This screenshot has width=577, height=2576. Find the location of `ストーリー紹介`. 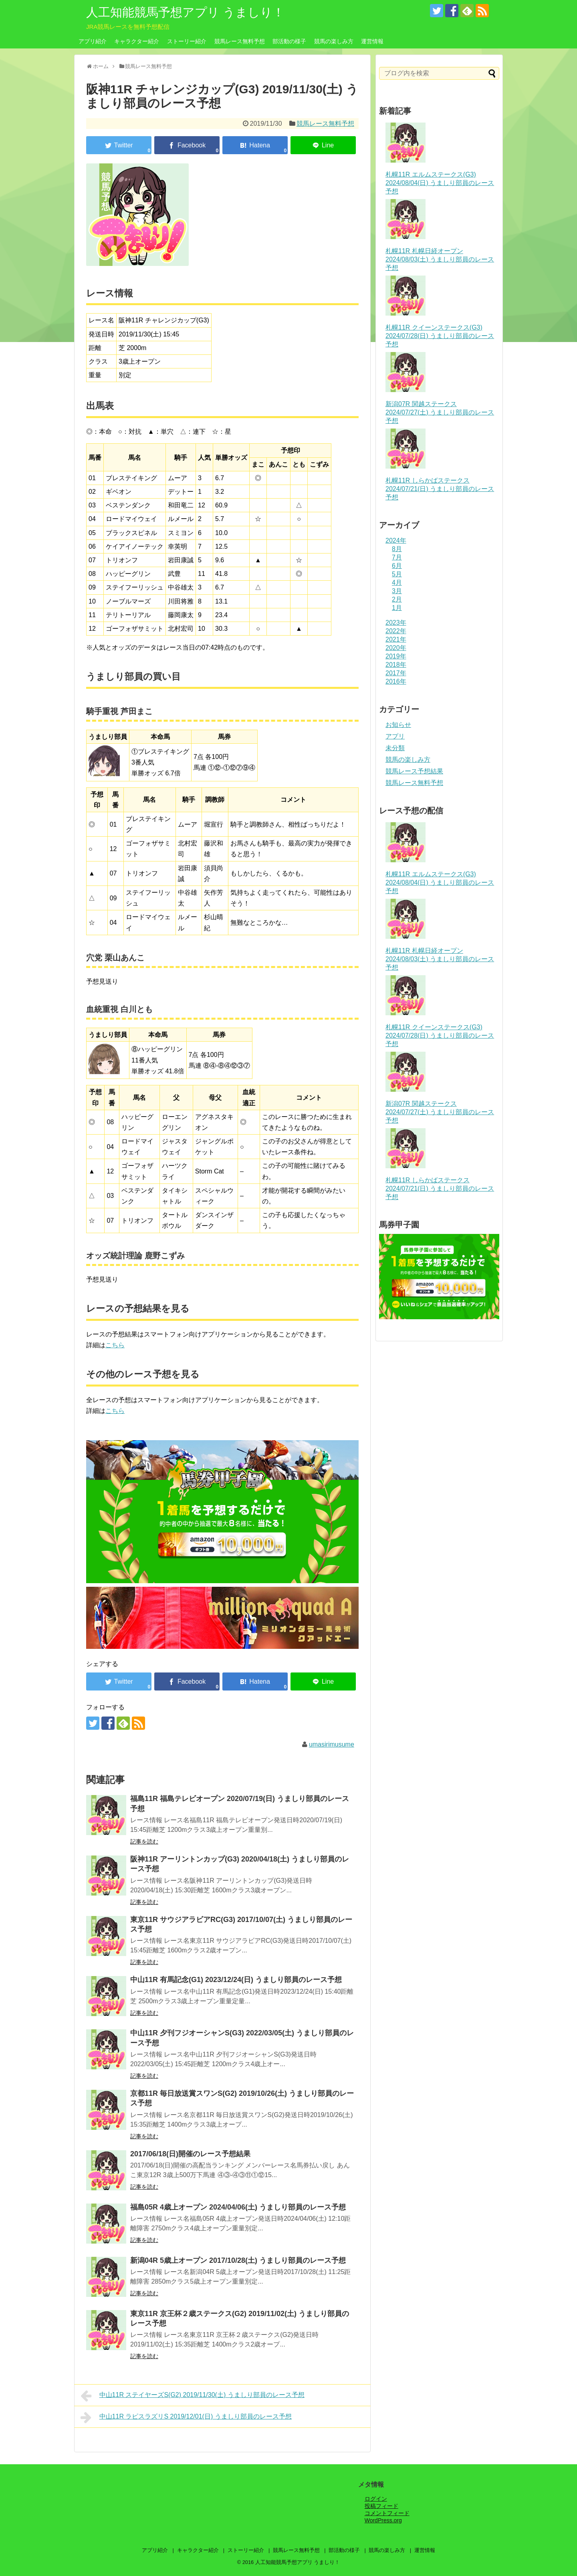

ストーリー紹介 is located at coordinates (186, 41).